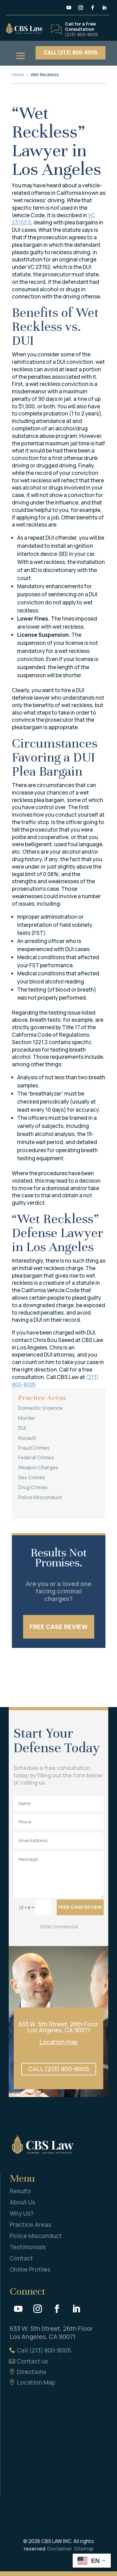 This screenshot has width=117, height=2576. Describe the element at coordinates (81, 34) in the screenshot. I see `(213)-800-8005` at that location.